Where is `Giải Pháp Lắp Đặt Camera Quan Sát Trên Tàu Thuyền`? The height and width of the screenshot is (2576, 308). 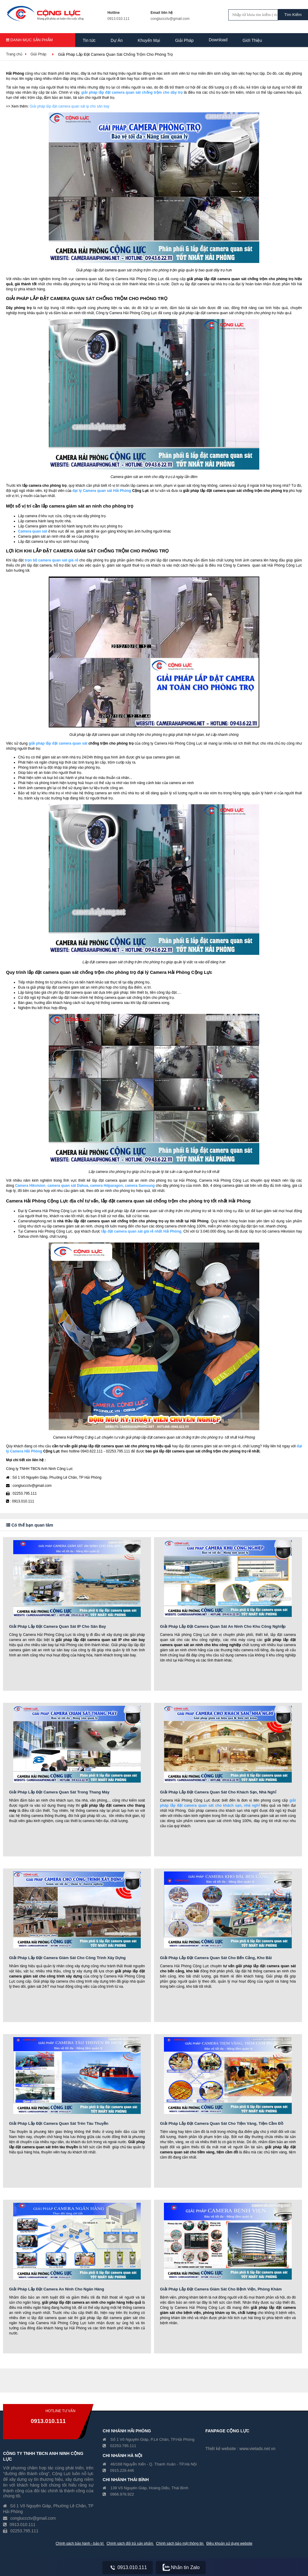 Giải Pháp Lắp Đặt Camera Quan Sát Trên Tàu Thuyền is located at coordinates (58, 2123).